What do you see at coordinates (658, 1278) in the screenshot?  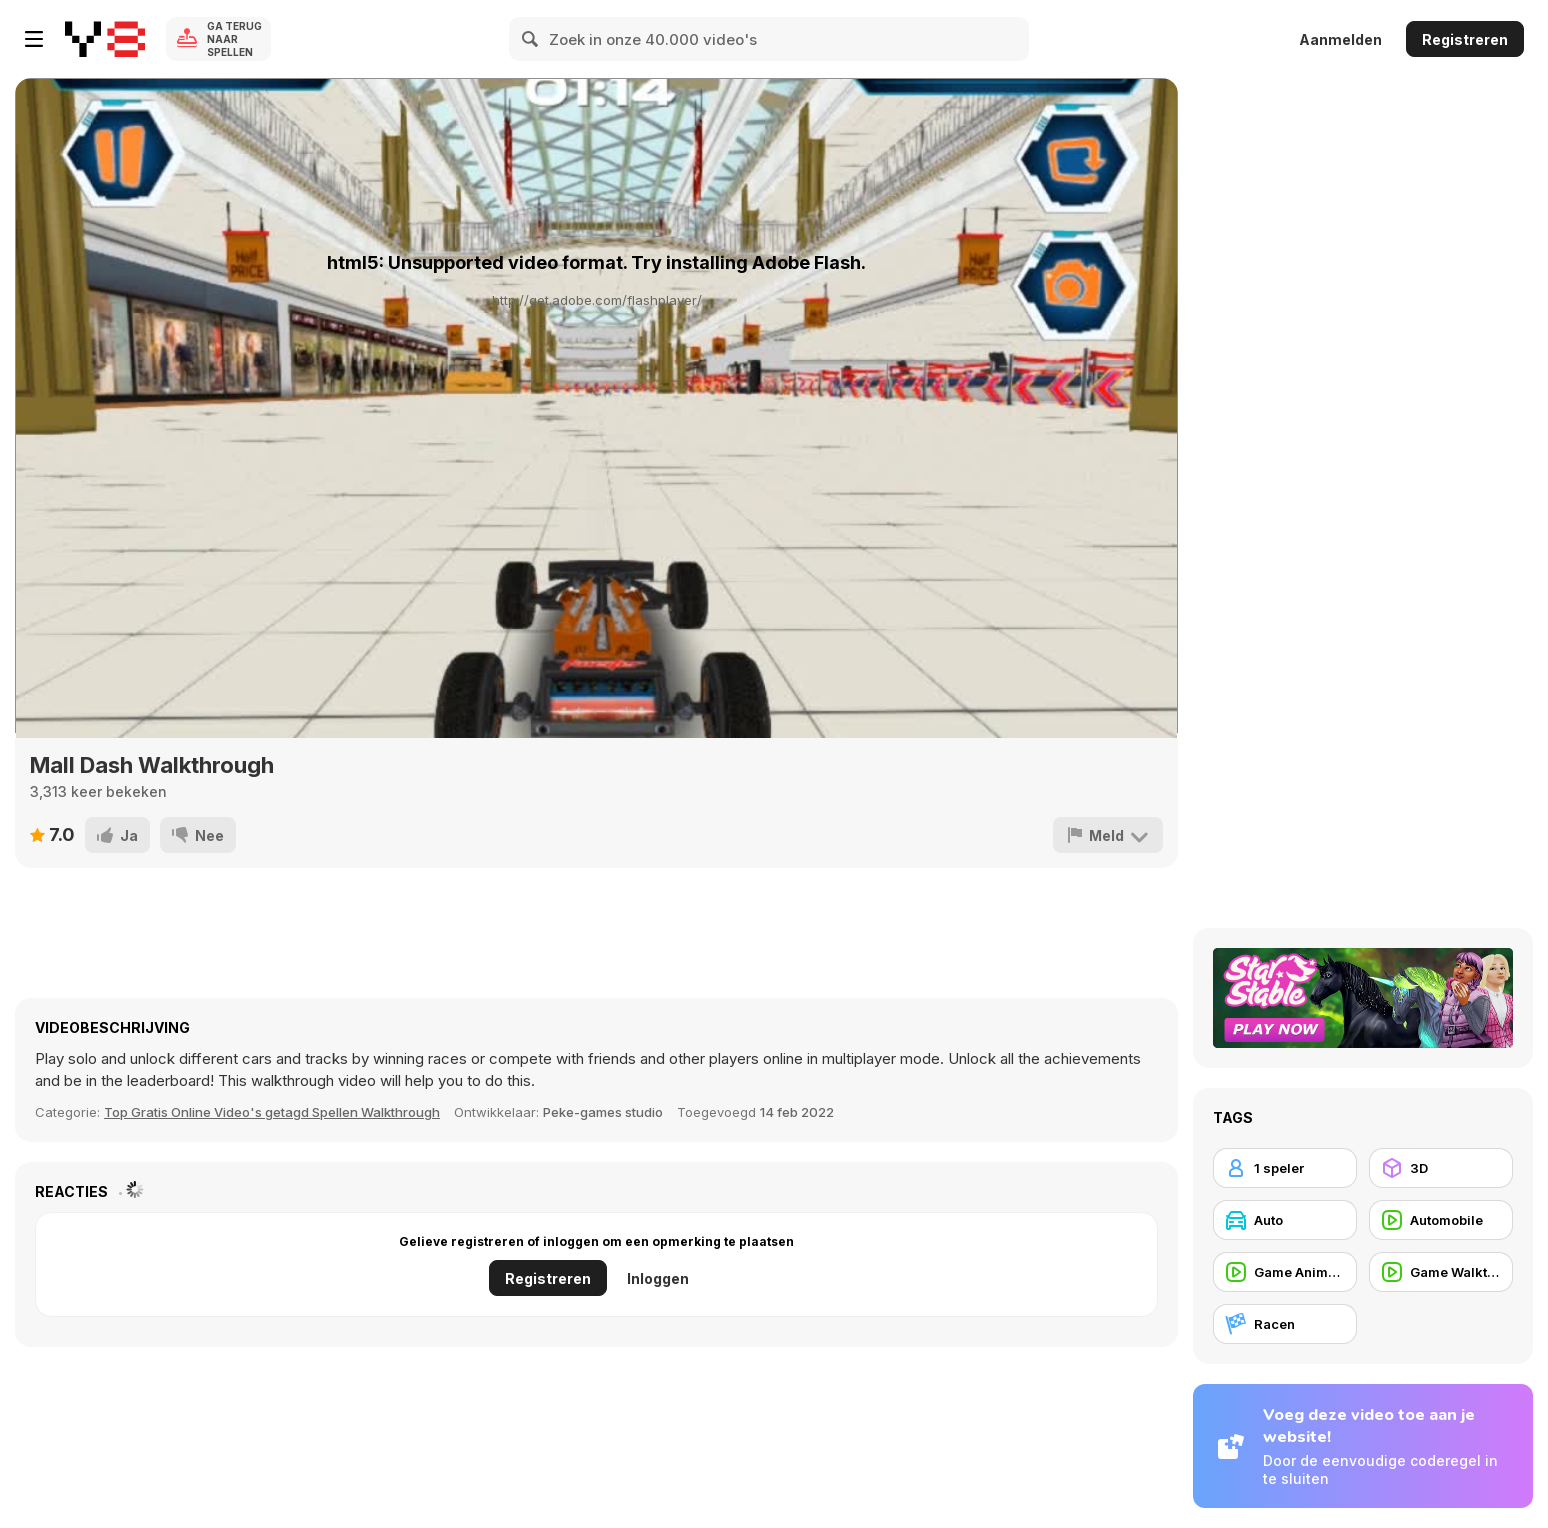 I see `Inloggen` at bounding box center [658, 1278].